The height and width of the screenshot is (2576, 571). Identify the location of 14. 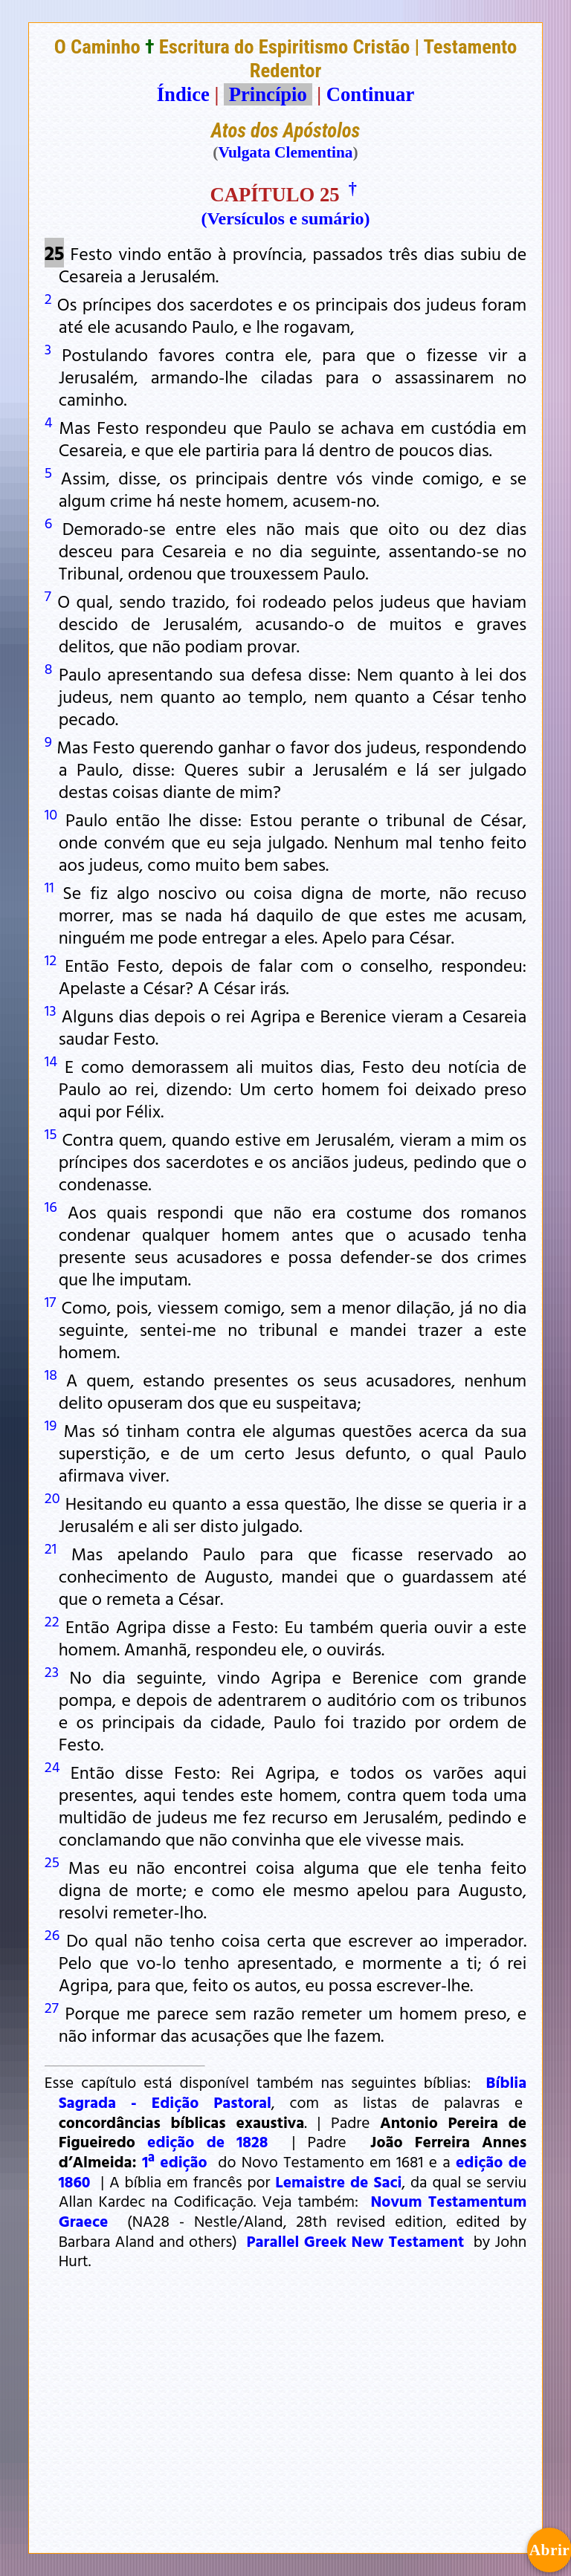
(51, 1060).